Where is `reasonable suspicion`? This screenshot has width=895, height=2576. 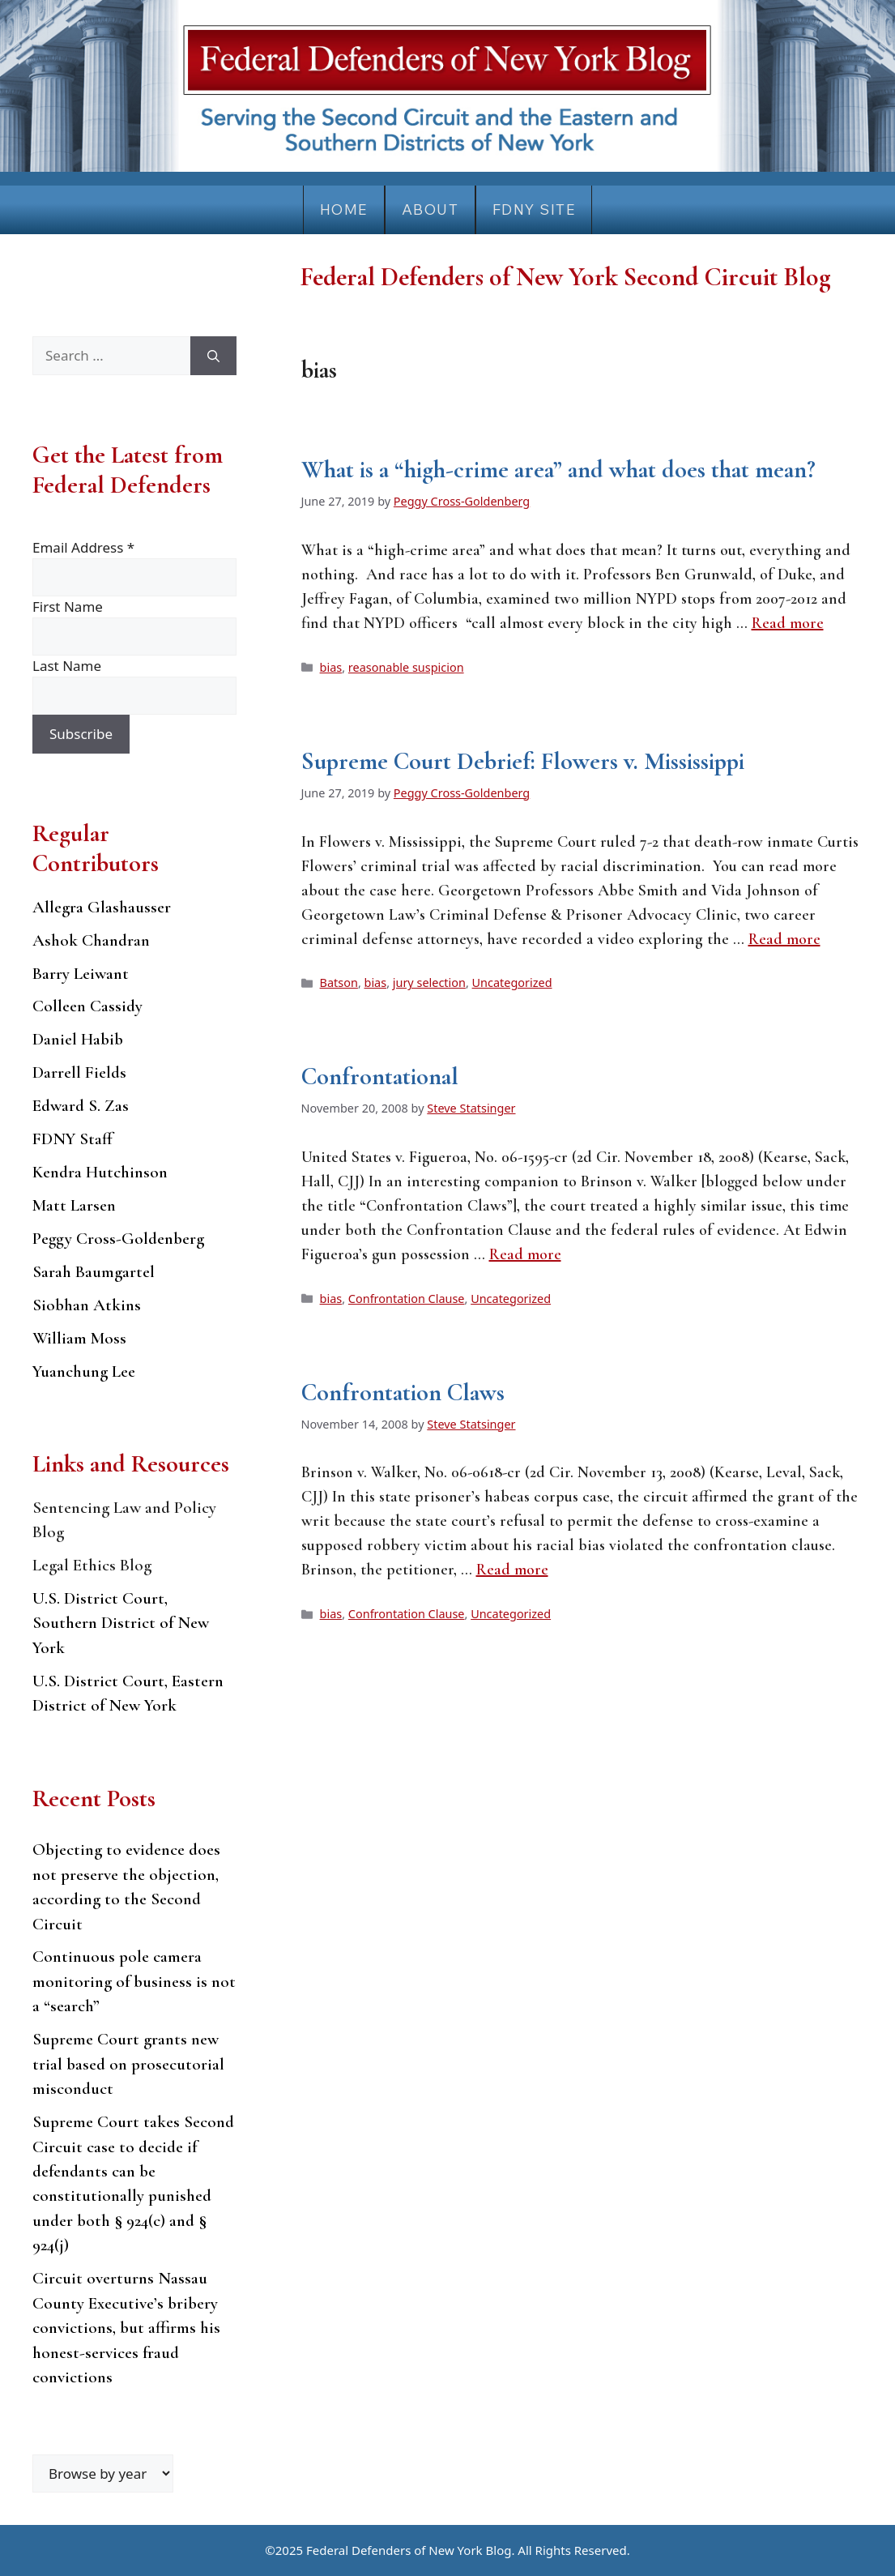 reasonable suspicion is located at coordinates (406, 667).